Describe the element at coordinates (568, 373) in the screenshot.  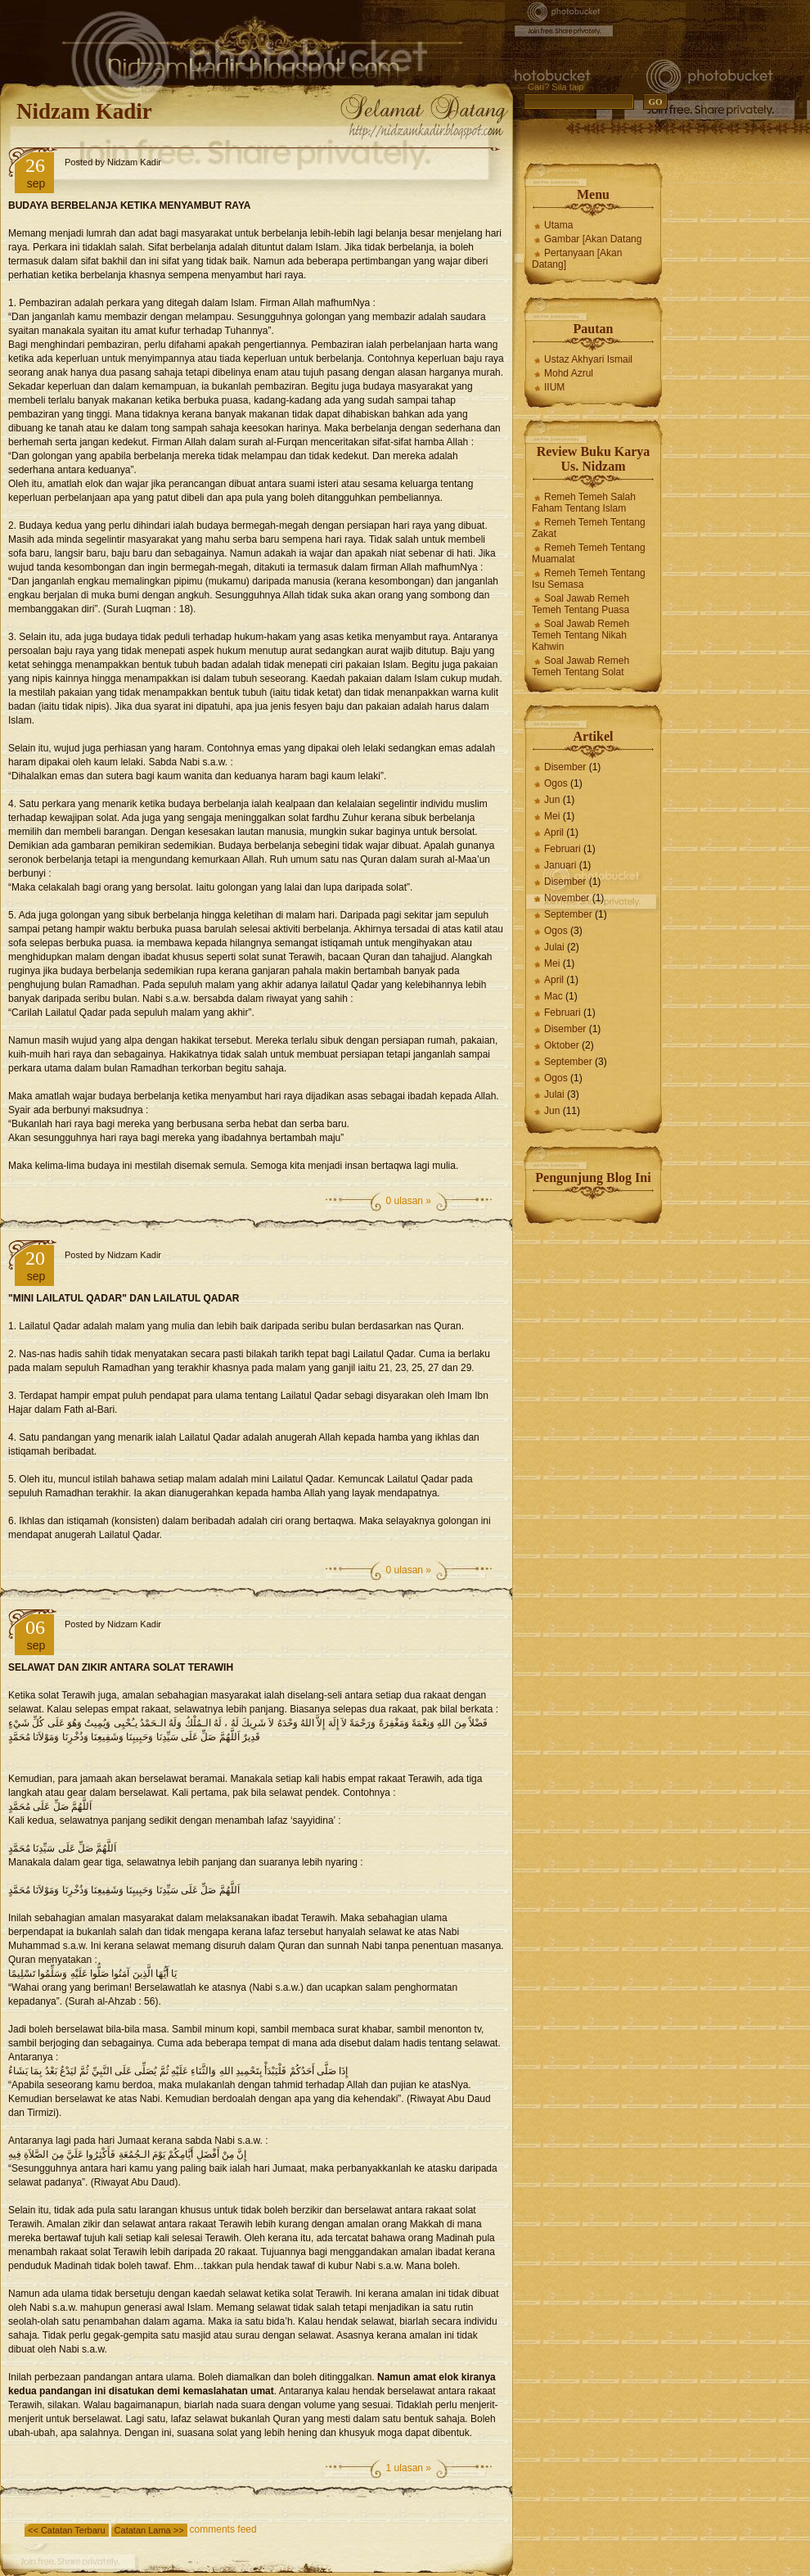
I see `Mohd Azrul` at that location.